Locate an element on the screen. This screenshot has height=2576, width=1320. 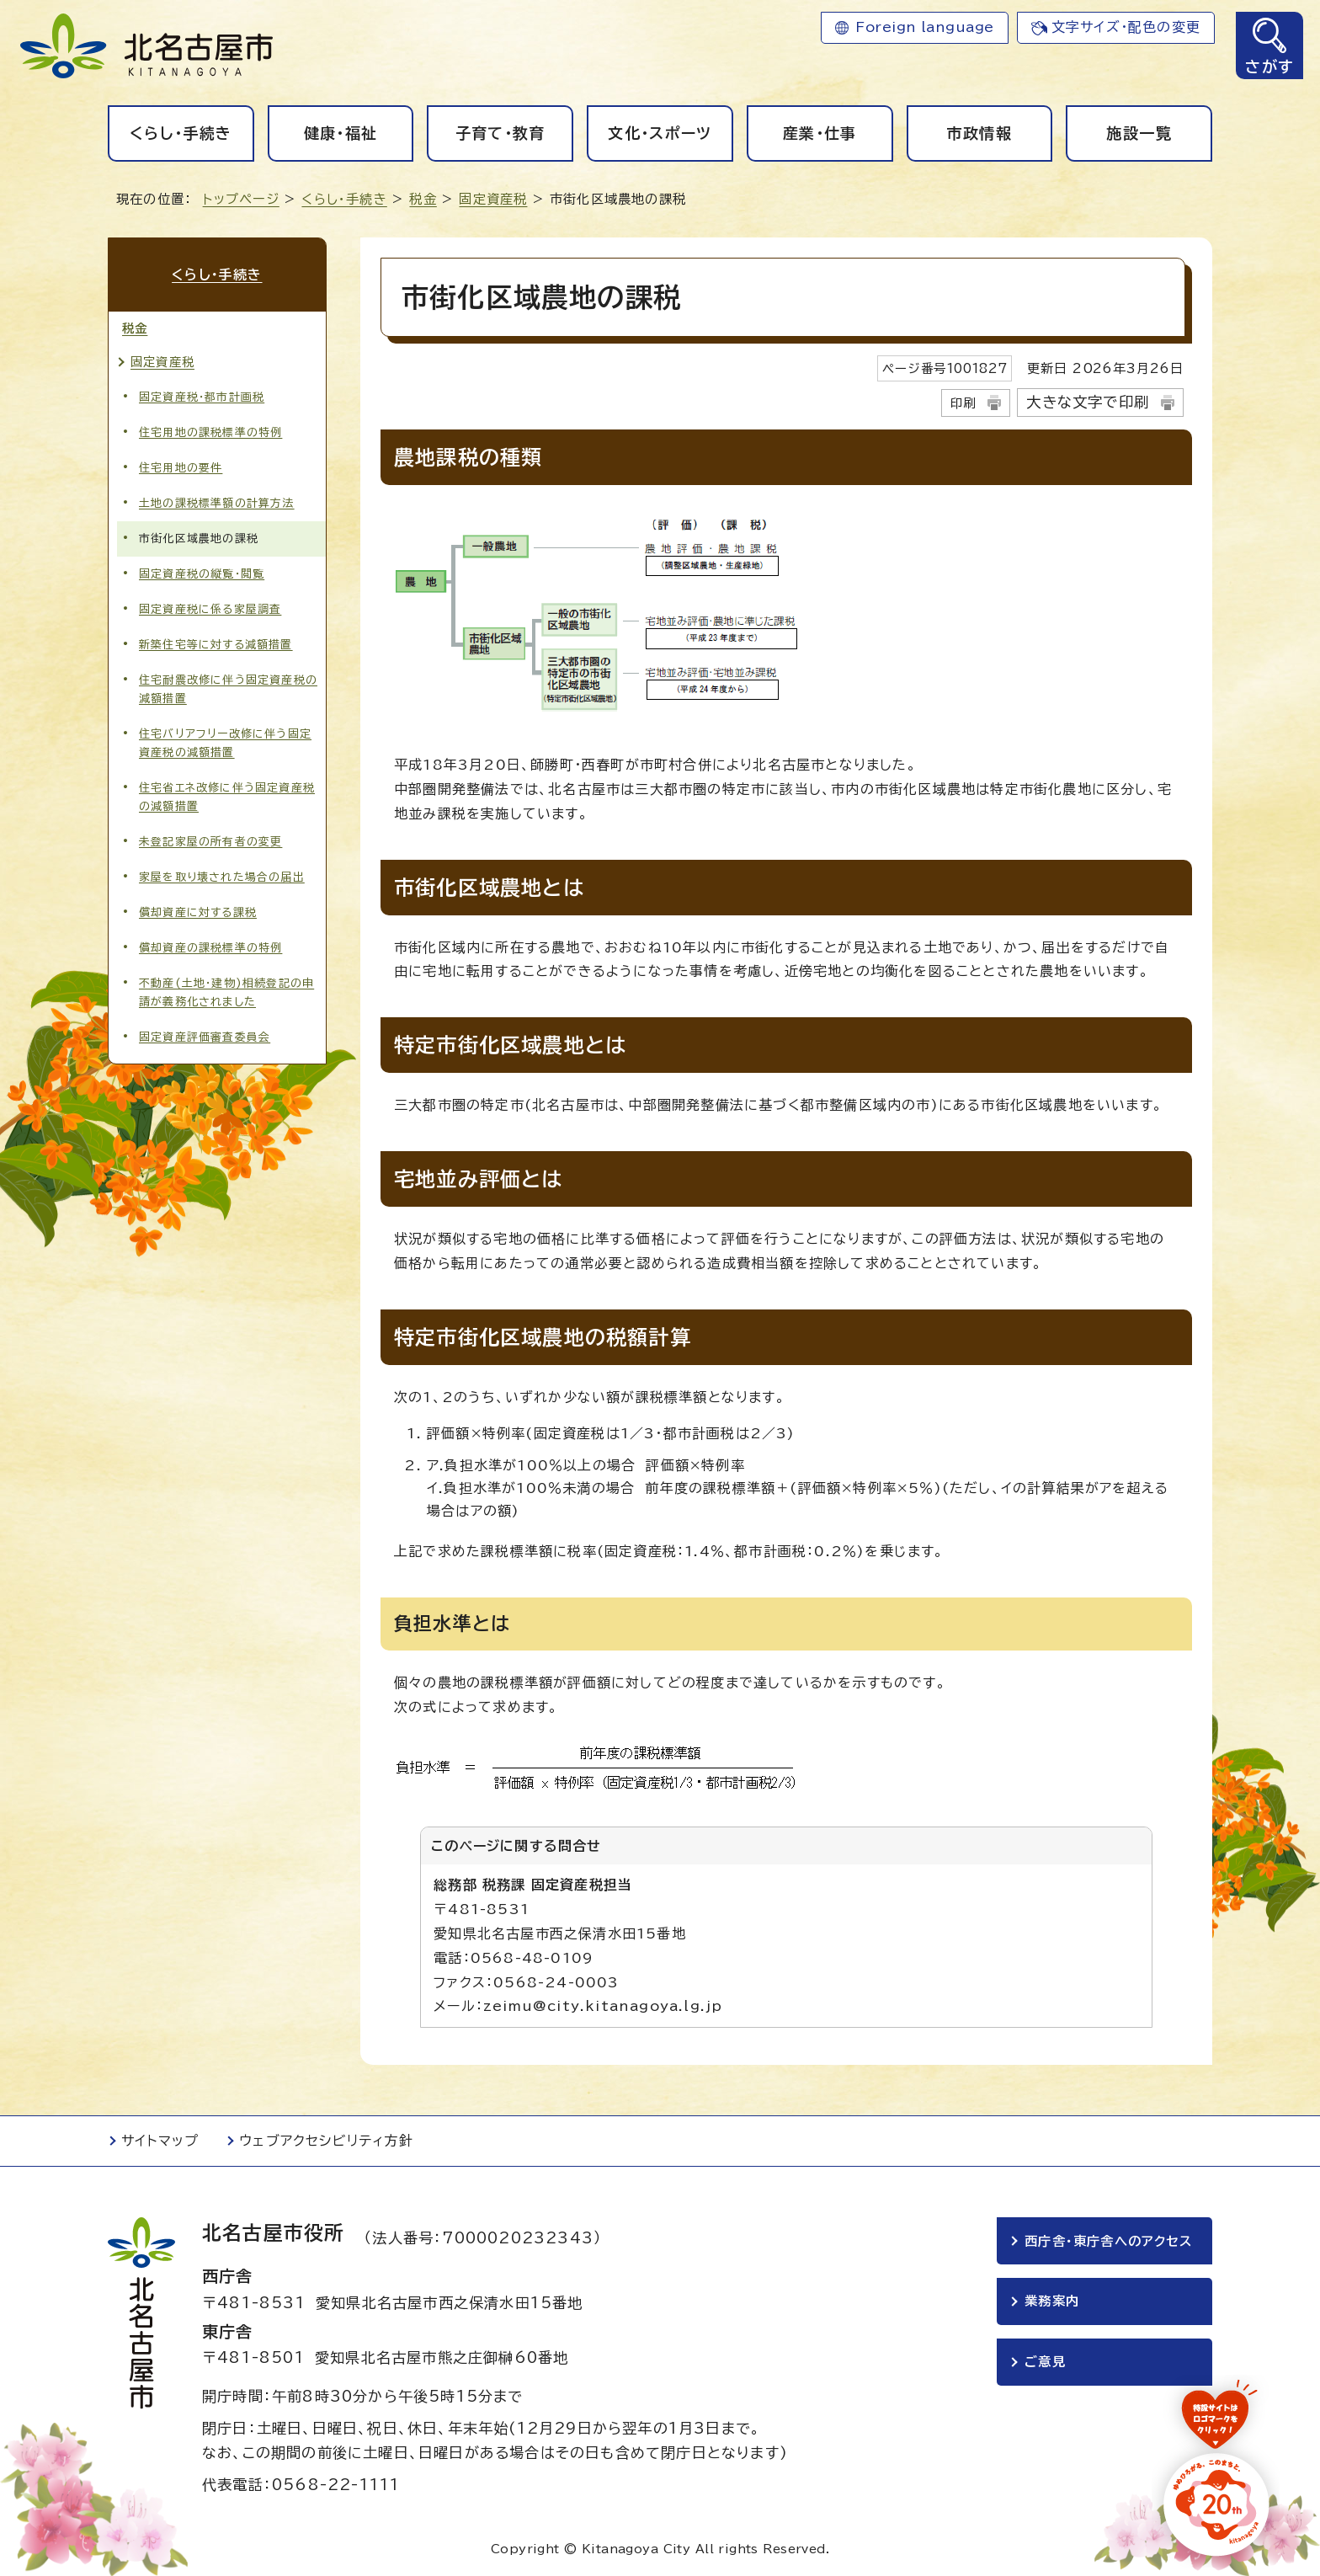
トップページ is located at coordinates (241, 199).